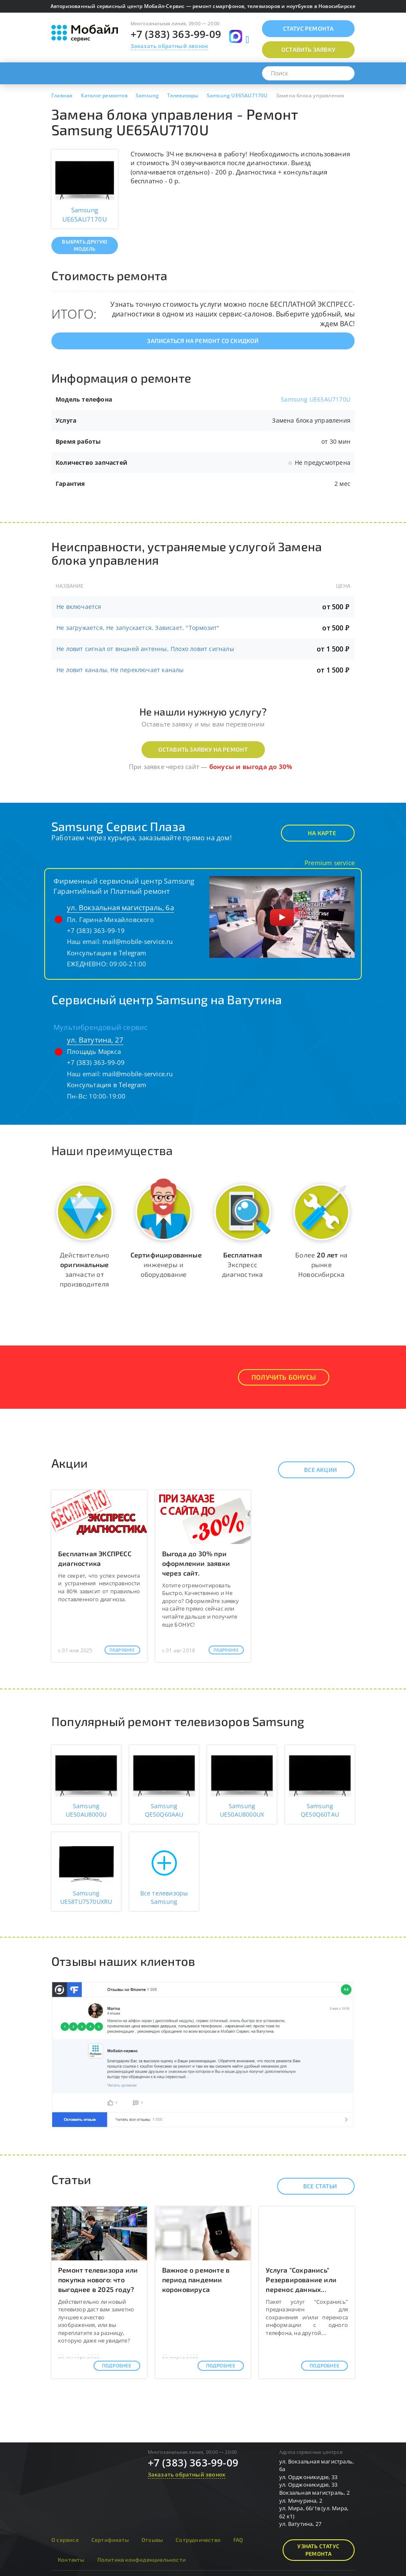 The image size is (406, 2576). What do you see at coordinates (166, 1264) in the screenshot?
I see `инженеры и оборудование` at bounding box center [166, 1264].